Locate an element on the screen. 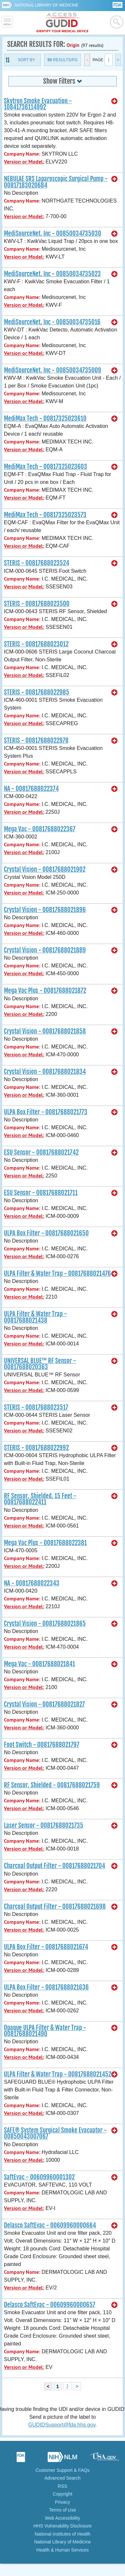 This screenshot has height=2576, width=125. Opaque ULPA Filter & Water Trap - 00817688021490 is located at coordinates (45, 2031).